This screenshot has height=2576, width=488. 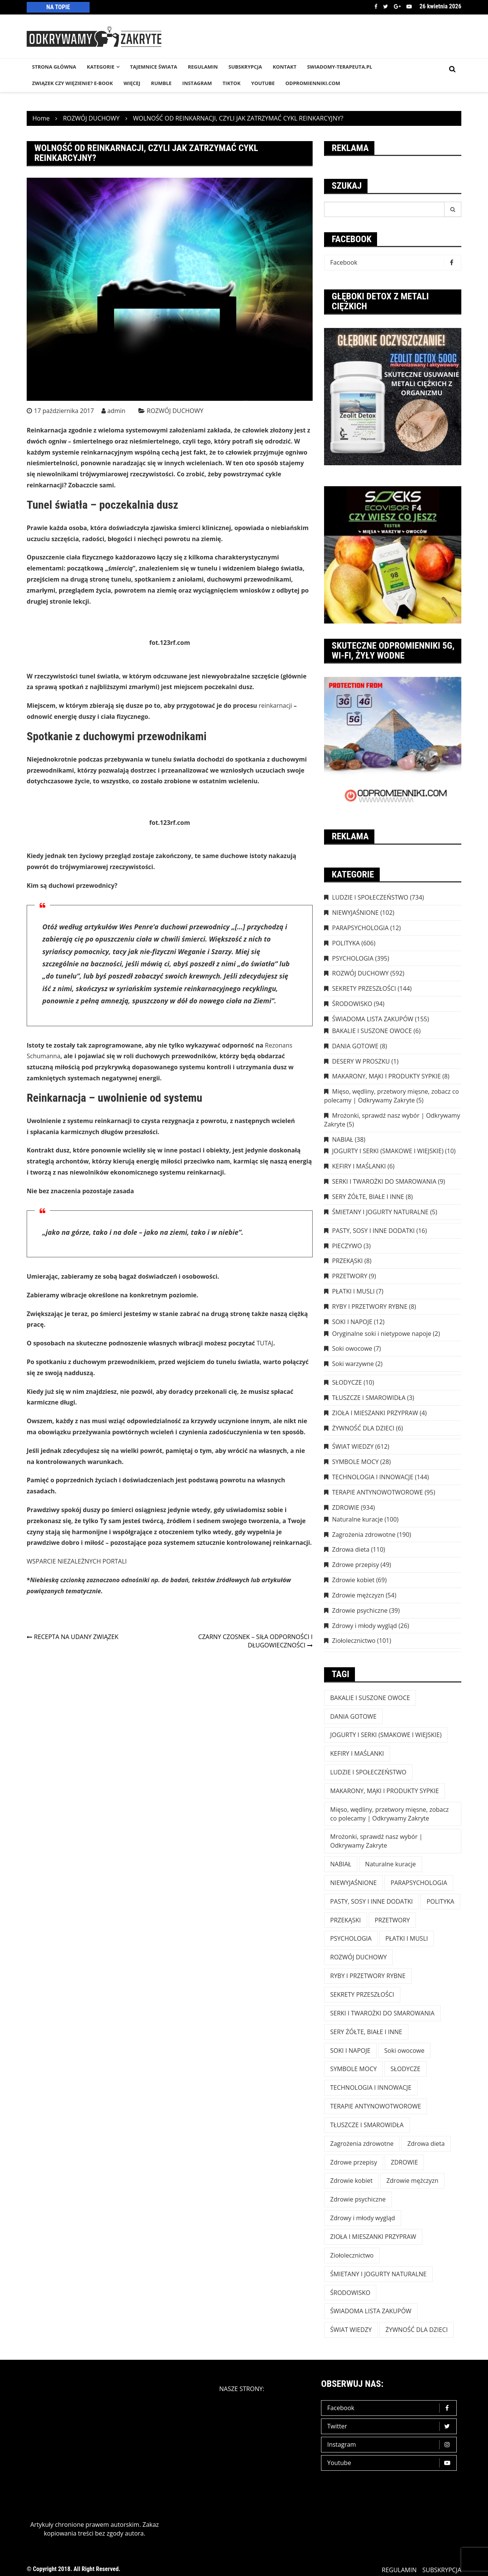 What do you see at coordinates (360, 1610) in the screenshot?
I see `Zdrowie psychiczne` at bounding box center [360, 1610].